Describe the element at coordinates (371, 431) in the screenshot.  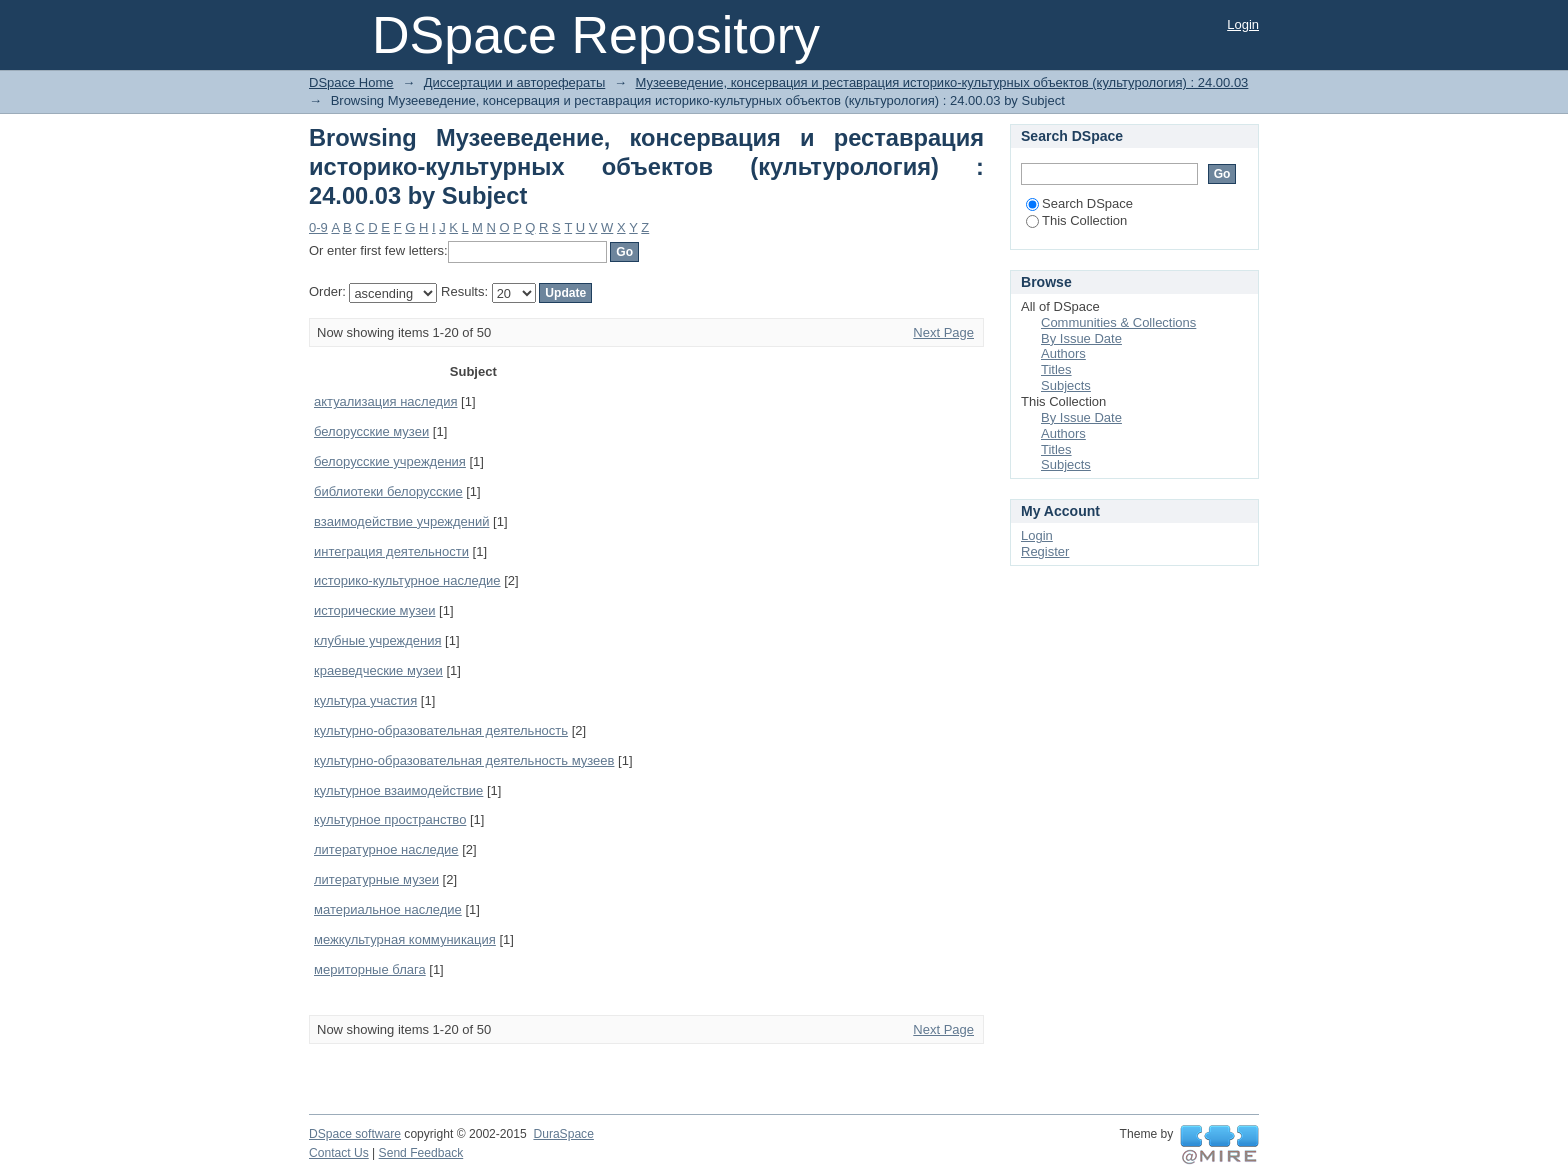
I see `белорусские музеи` at that location.